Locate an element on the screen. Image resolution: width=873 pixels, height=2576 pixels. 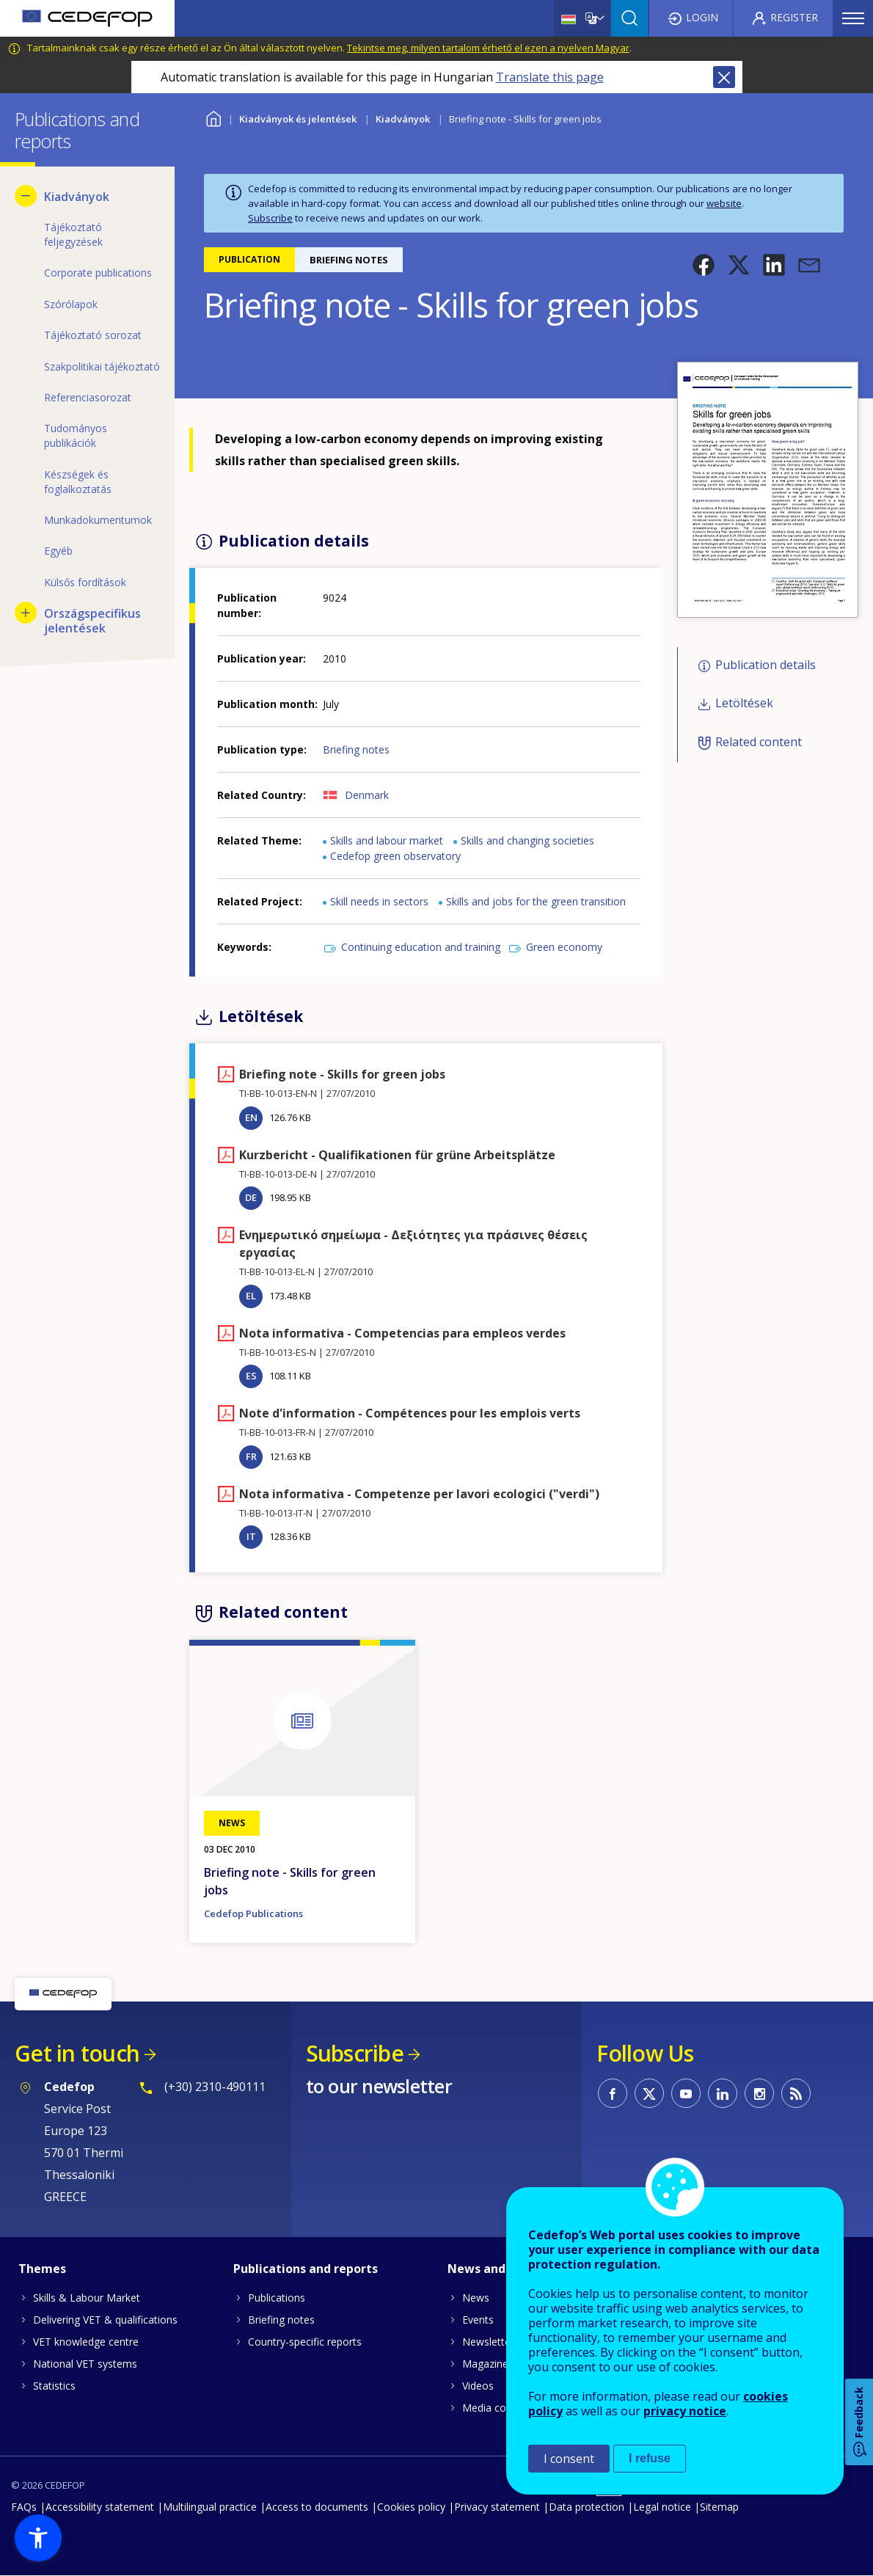
Kiadványok is located at coordinates (403, 118).